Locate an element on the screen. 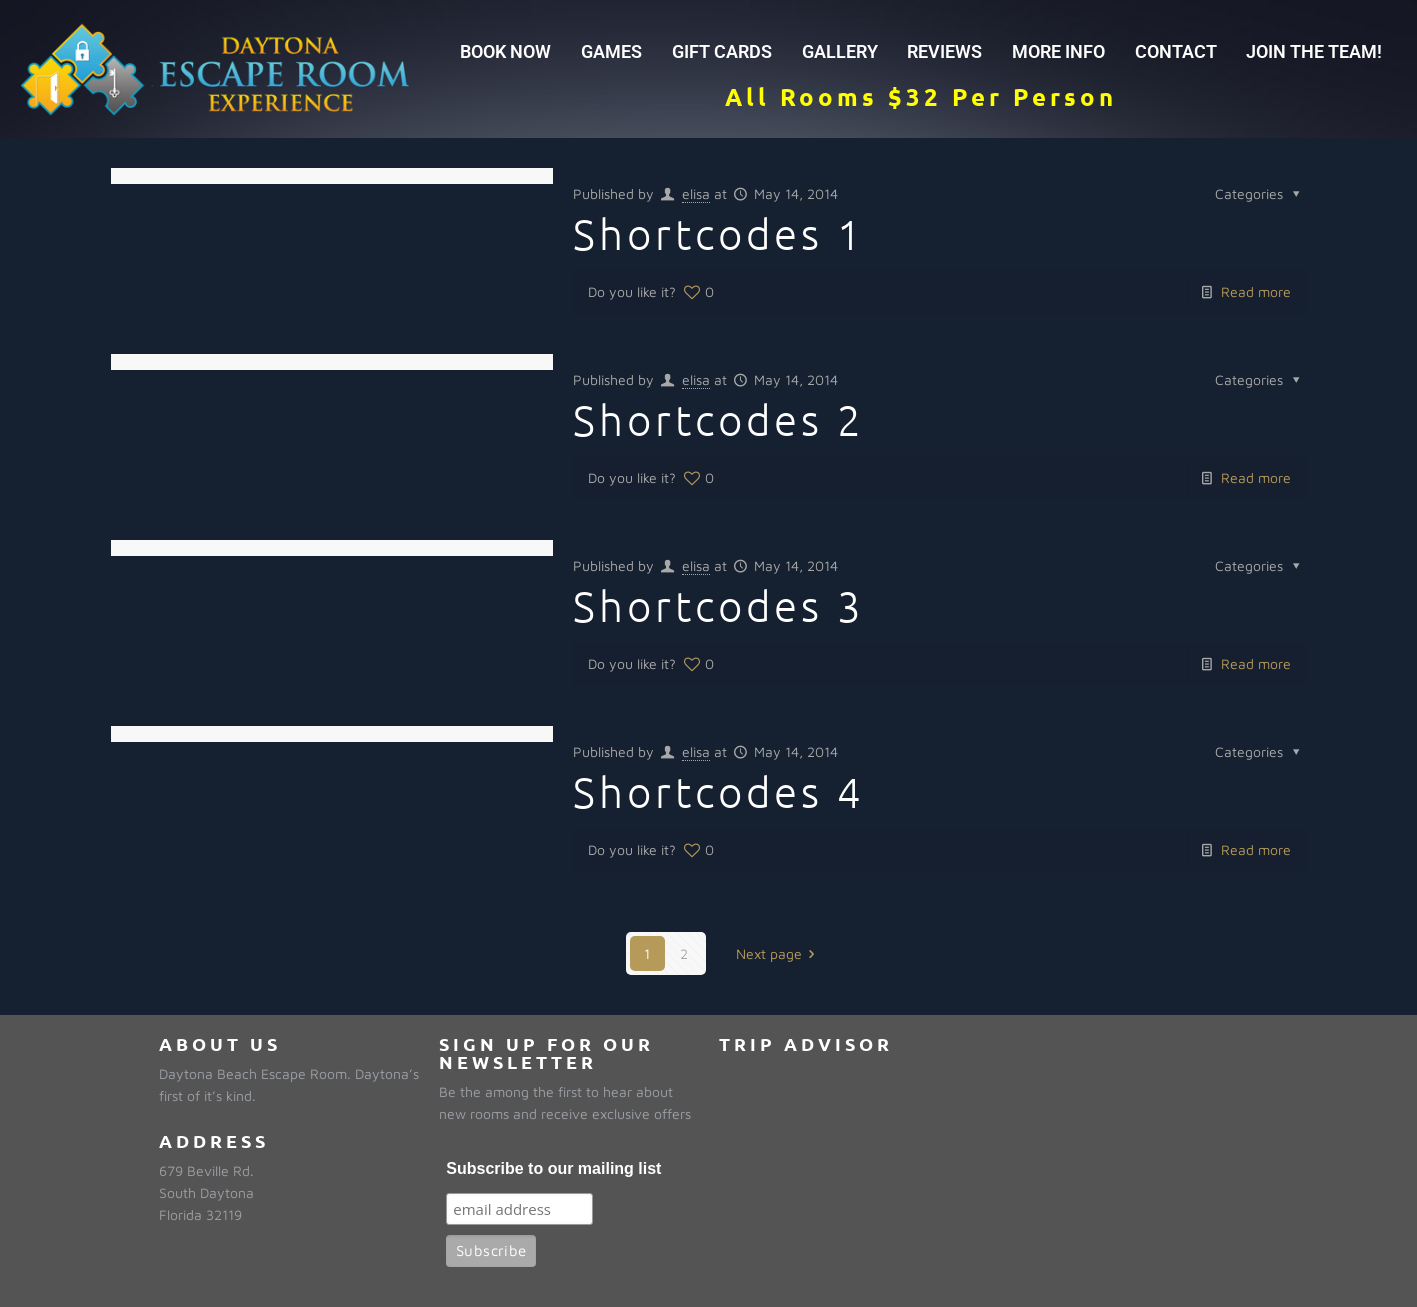 The width and height of the screenshot is (1417, 1307). Next page is located at coordinates (779, 953).